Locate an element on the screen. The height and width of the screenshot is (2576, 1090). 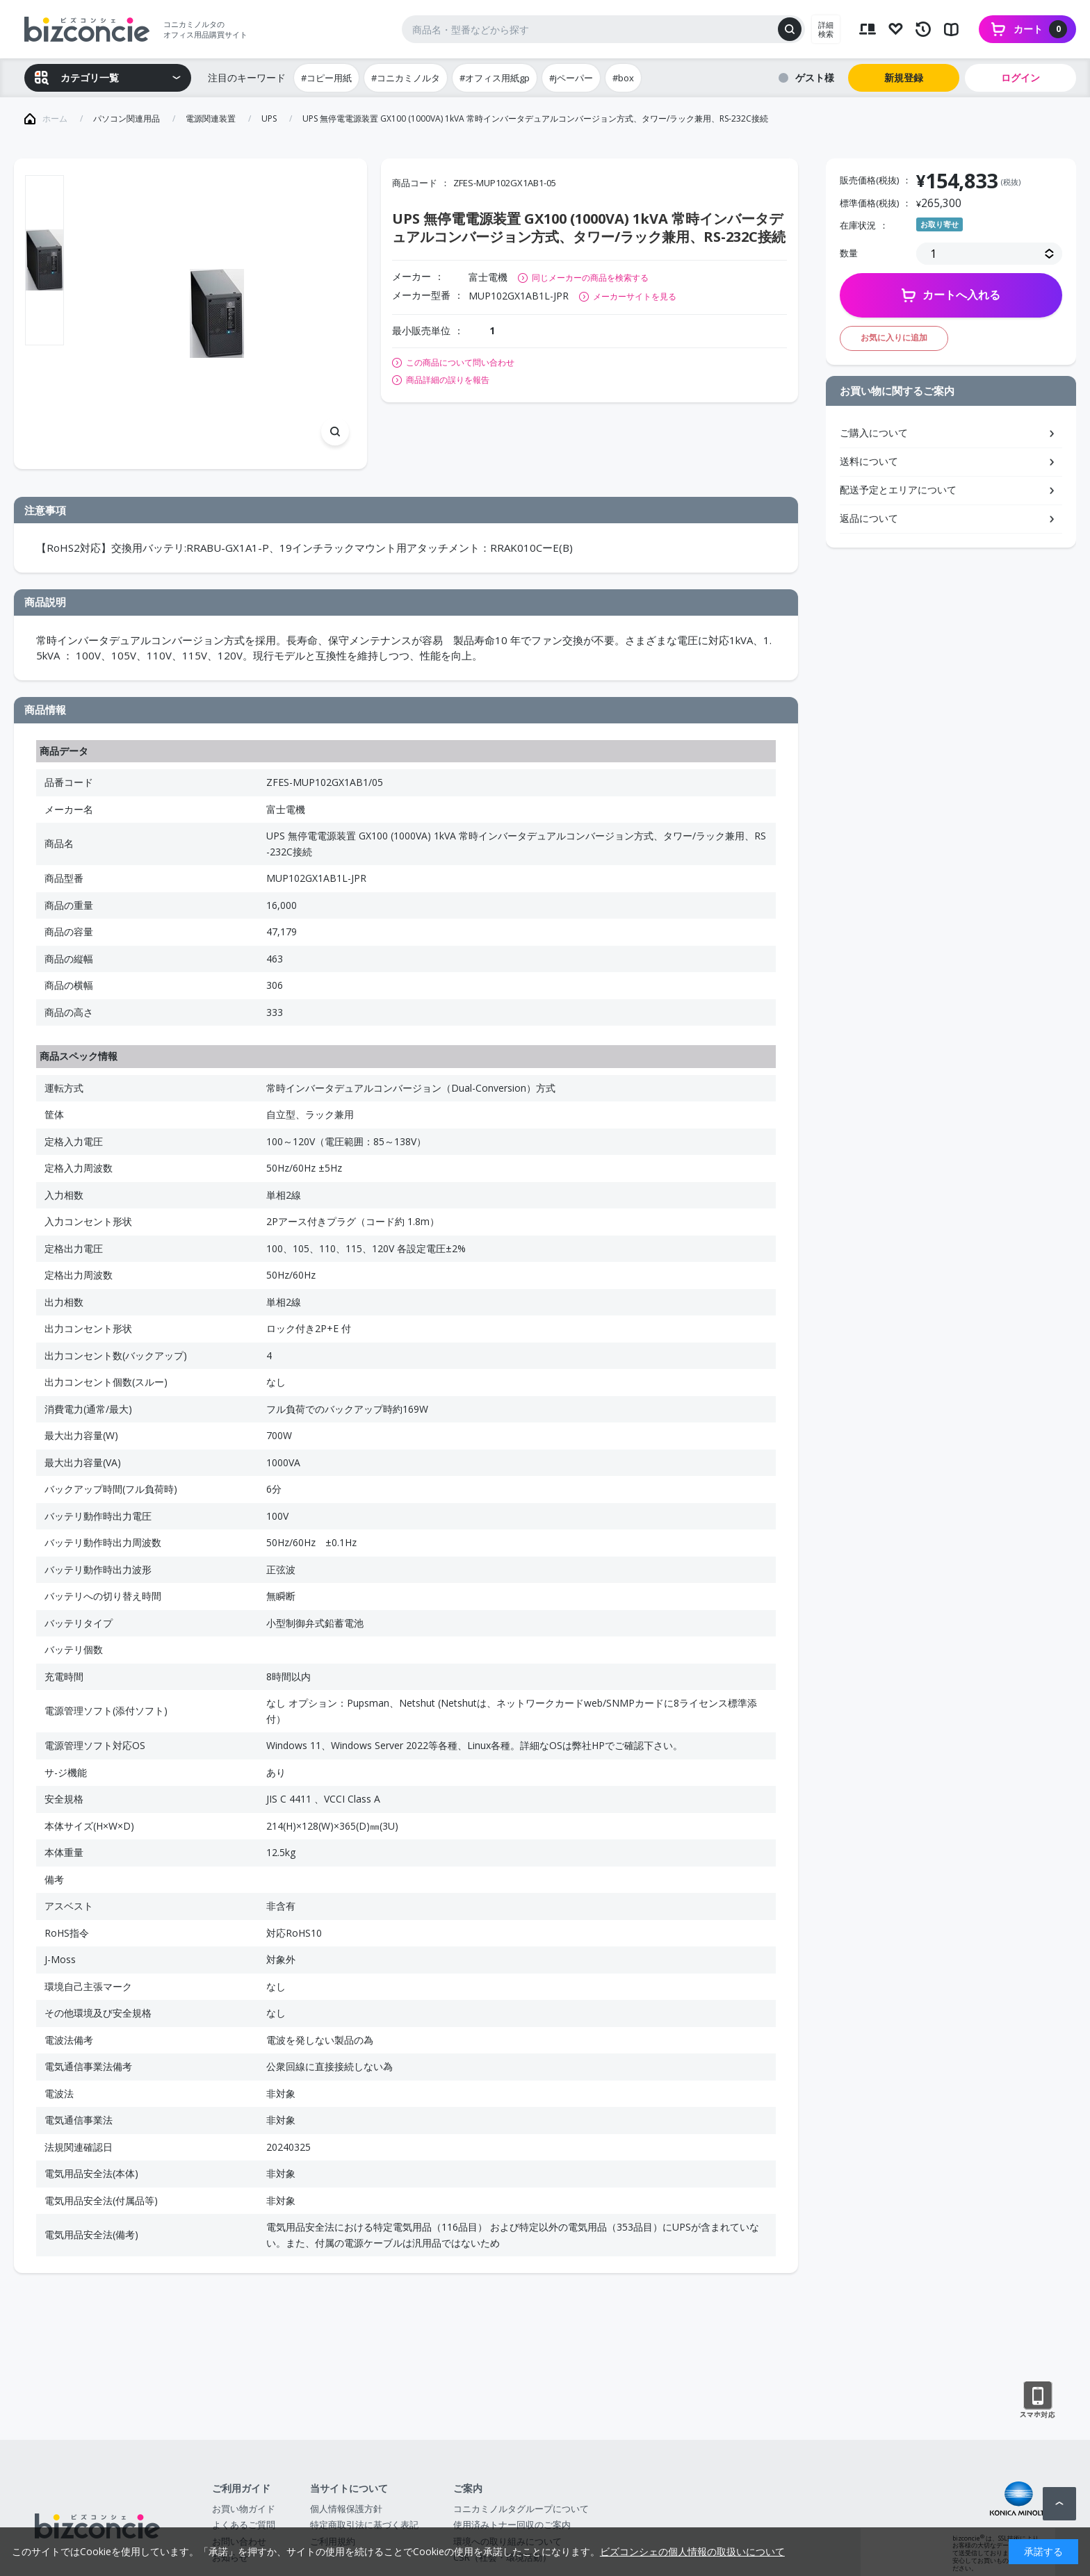
使用済みトナー回収のご案内 is located at coordinates (512, 2524).